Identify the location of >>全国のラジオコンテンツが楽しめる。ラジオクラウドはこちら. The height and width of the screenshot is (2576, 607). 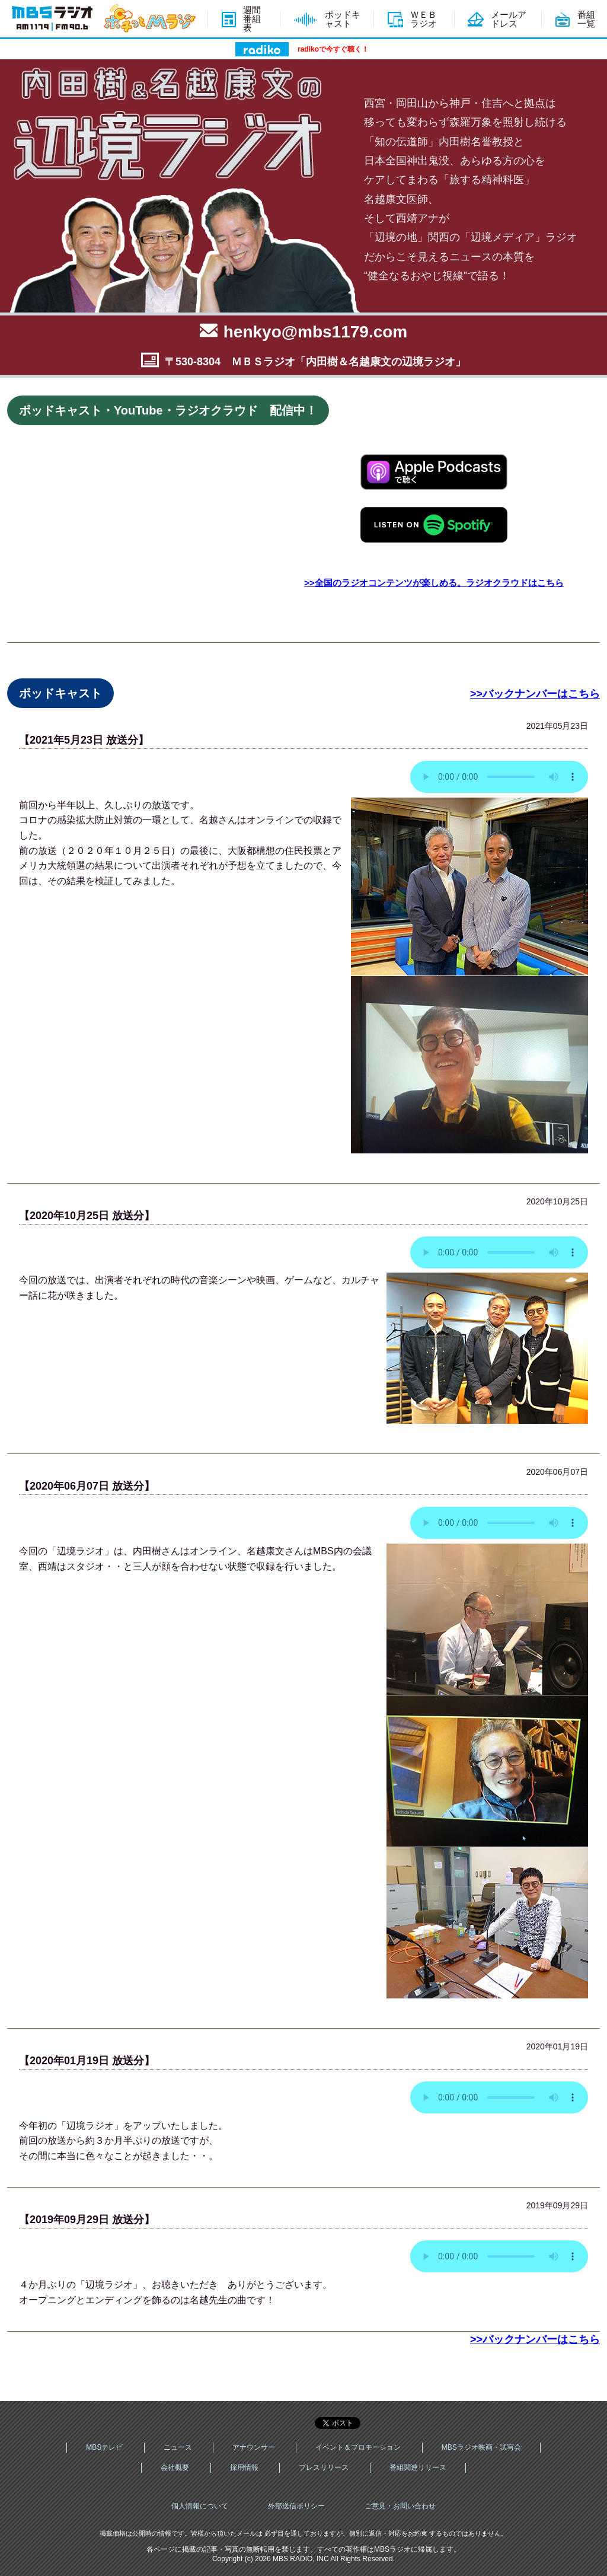
(434, 583).